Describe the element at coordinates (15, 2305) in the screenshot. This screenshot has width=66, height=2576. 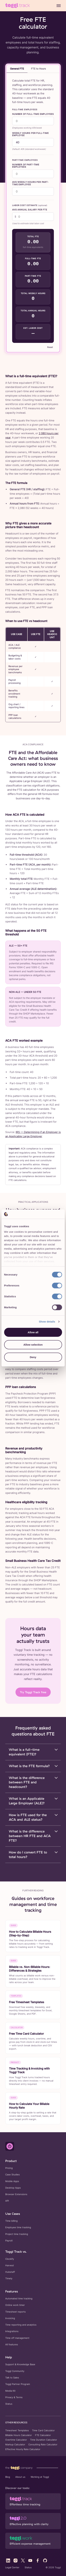
I see `Online work timer` at that location.